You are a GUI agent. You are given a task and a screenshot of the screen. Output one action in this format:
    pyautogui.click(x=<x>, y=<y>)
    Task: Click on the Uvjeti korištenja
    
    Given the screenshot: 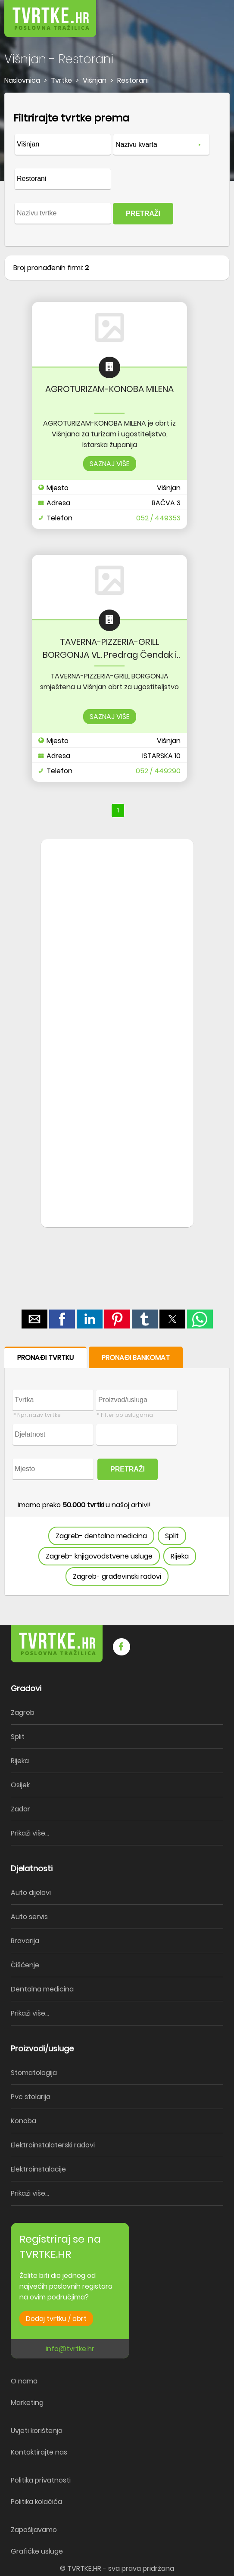 What is the action you would take?
    pyautogui.click(x=36, y=2431)
    